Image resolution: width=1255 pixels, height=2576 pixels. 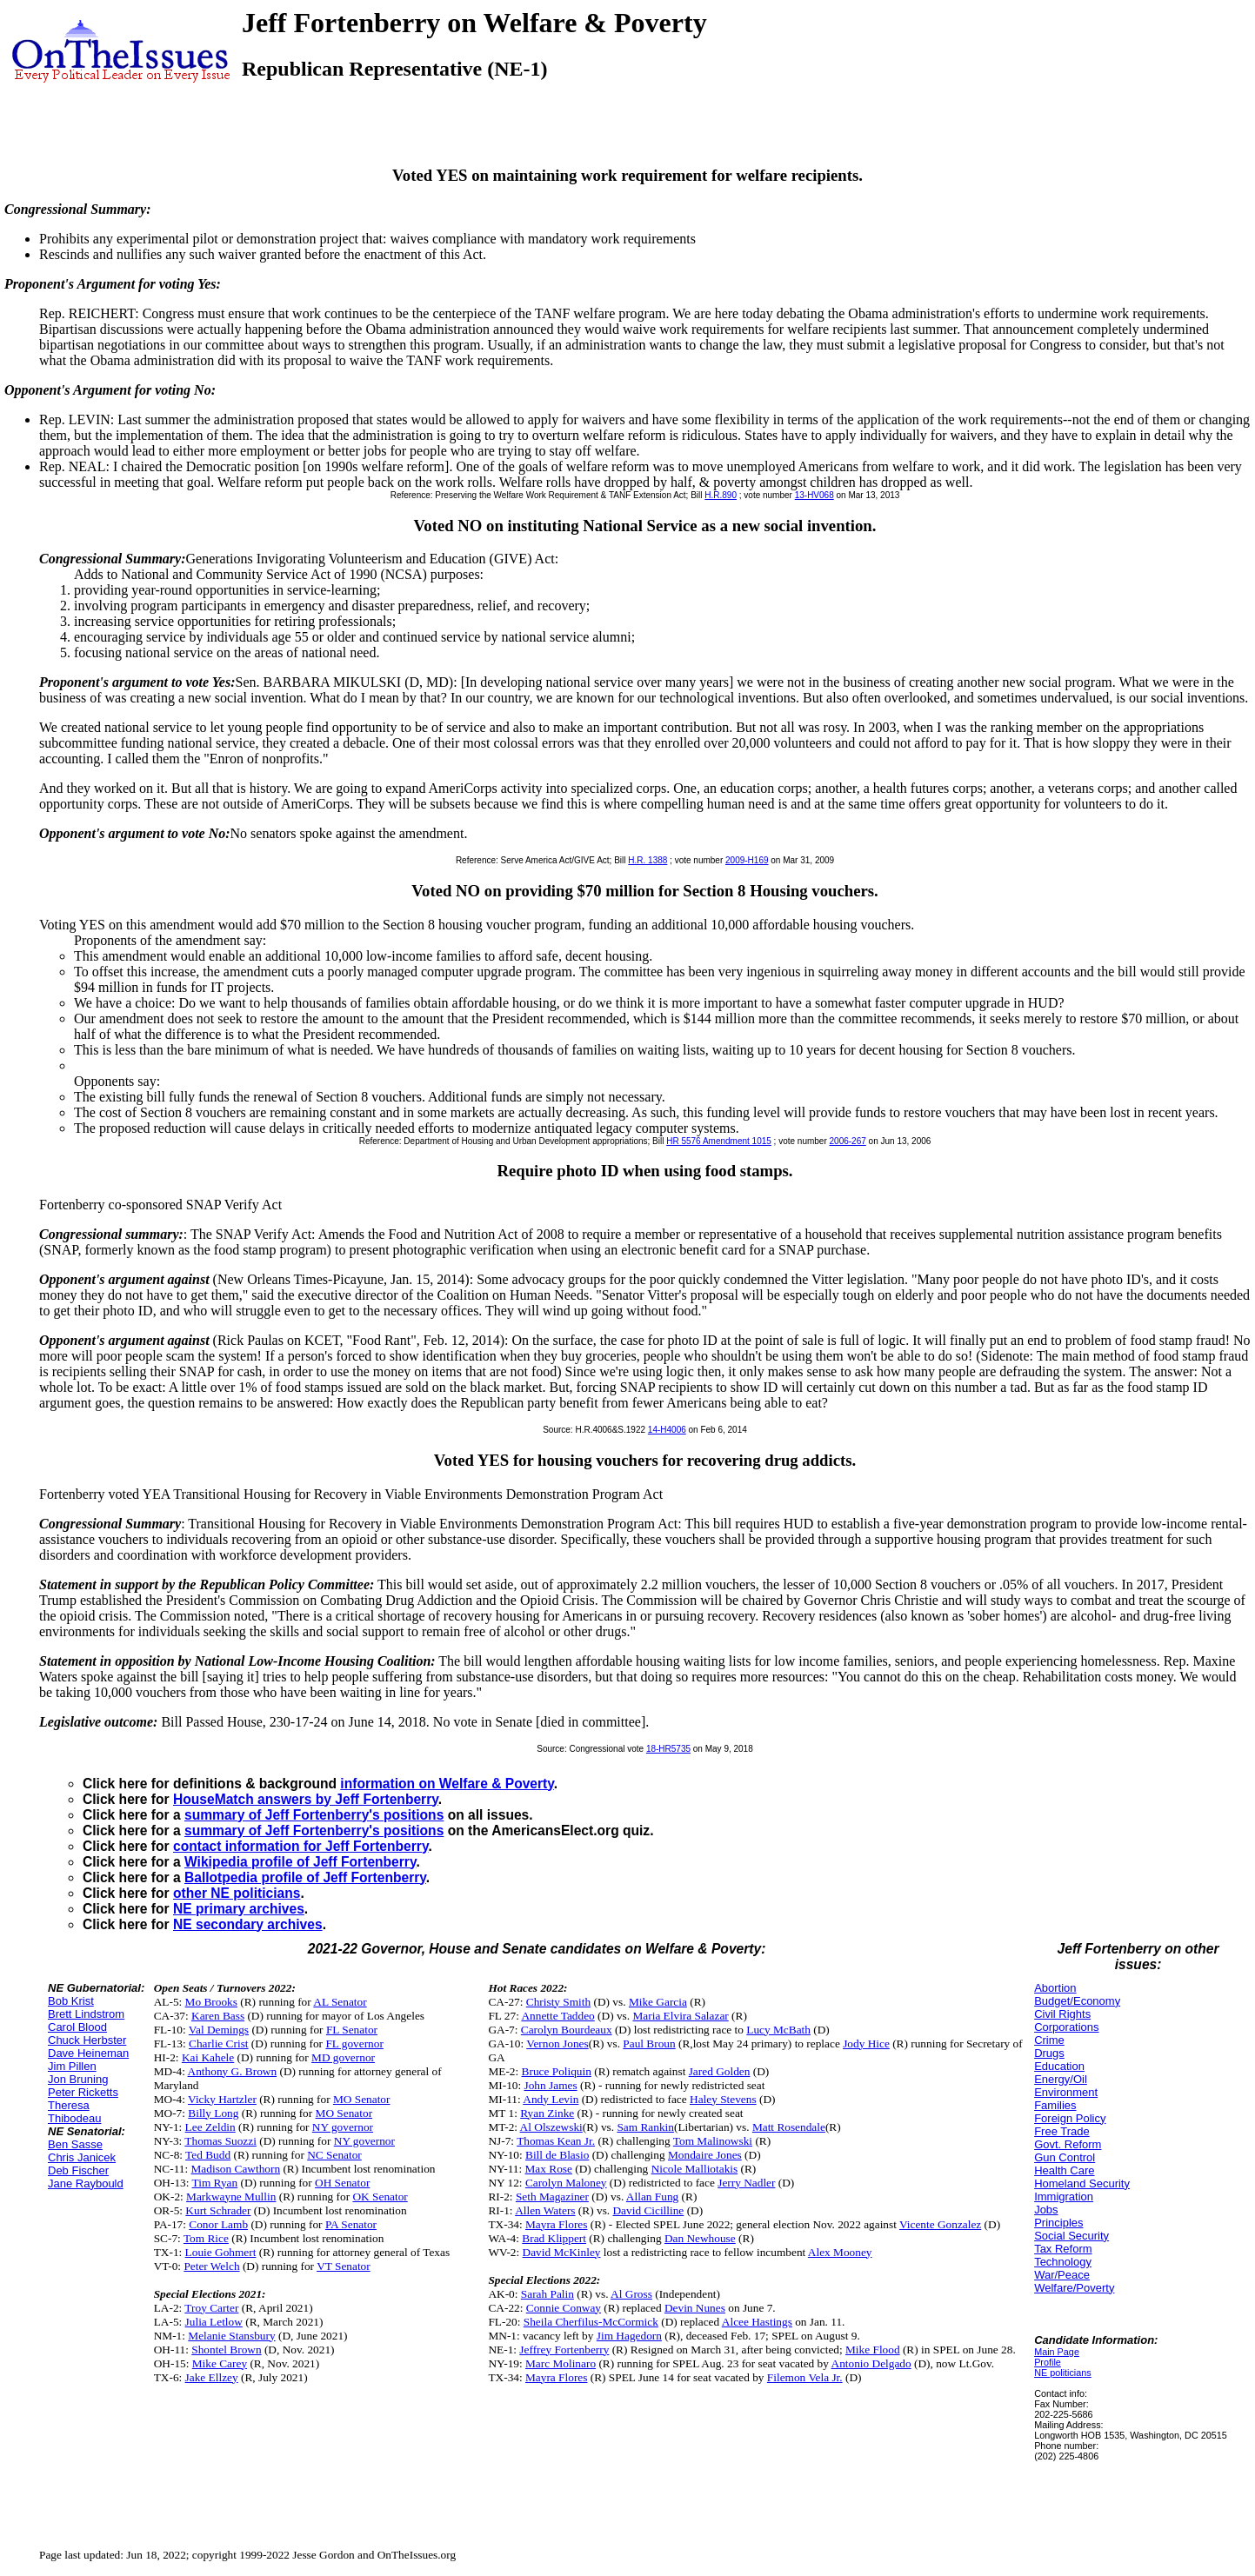 What do you see at coordinates (694, 2168) in the screenshot?
I see `Nicole Malliotakis` at bounding box center [694, 2168].